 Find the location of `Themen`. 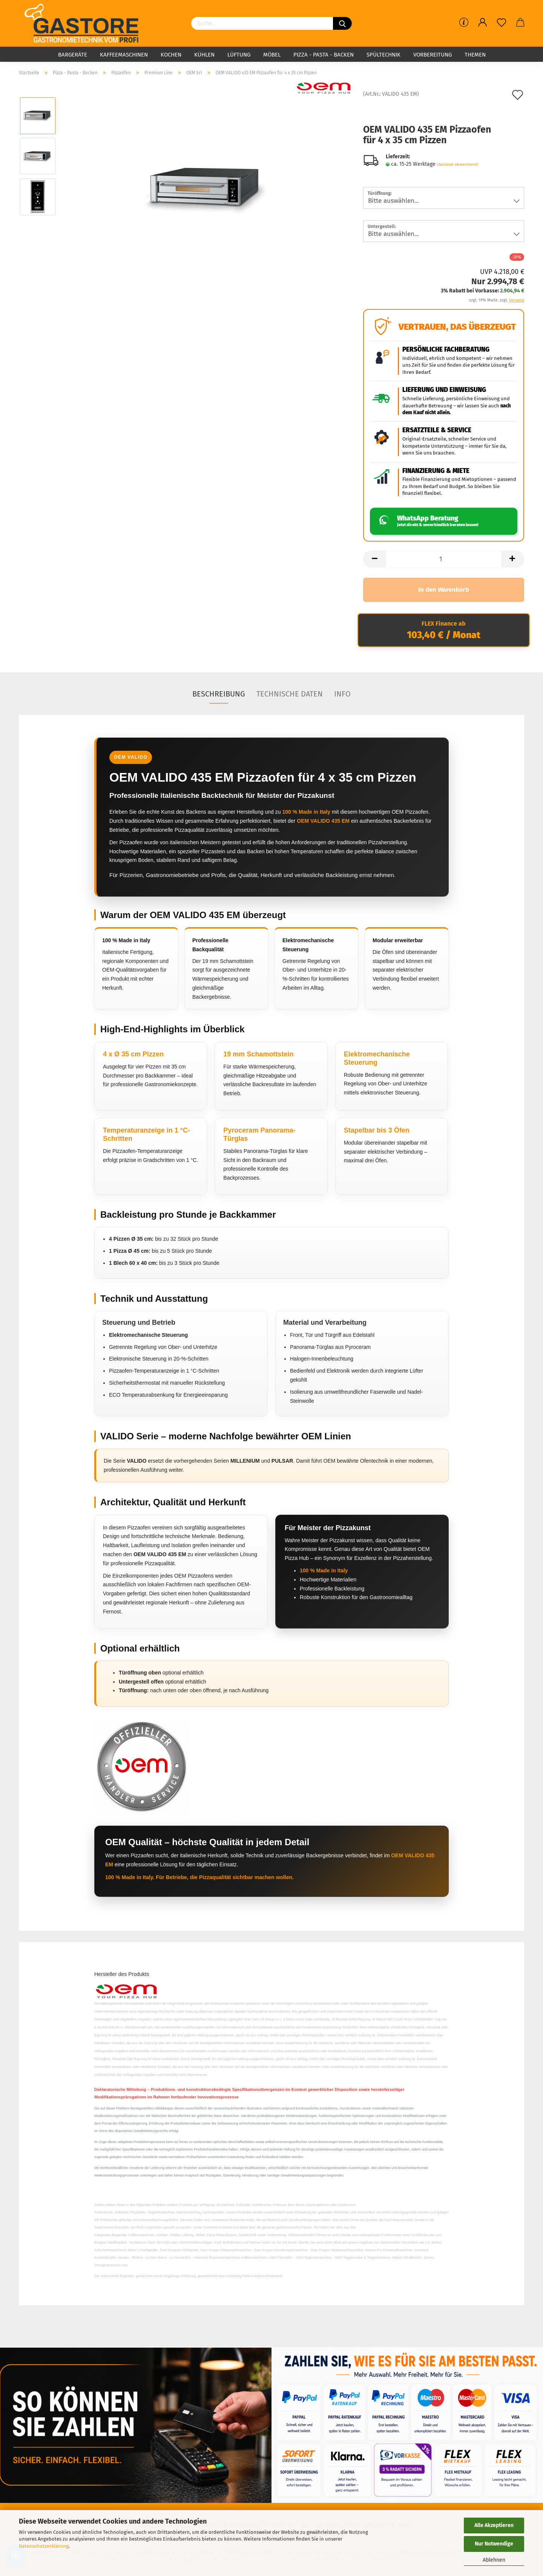

Themen is located at coordinates (475, 54).